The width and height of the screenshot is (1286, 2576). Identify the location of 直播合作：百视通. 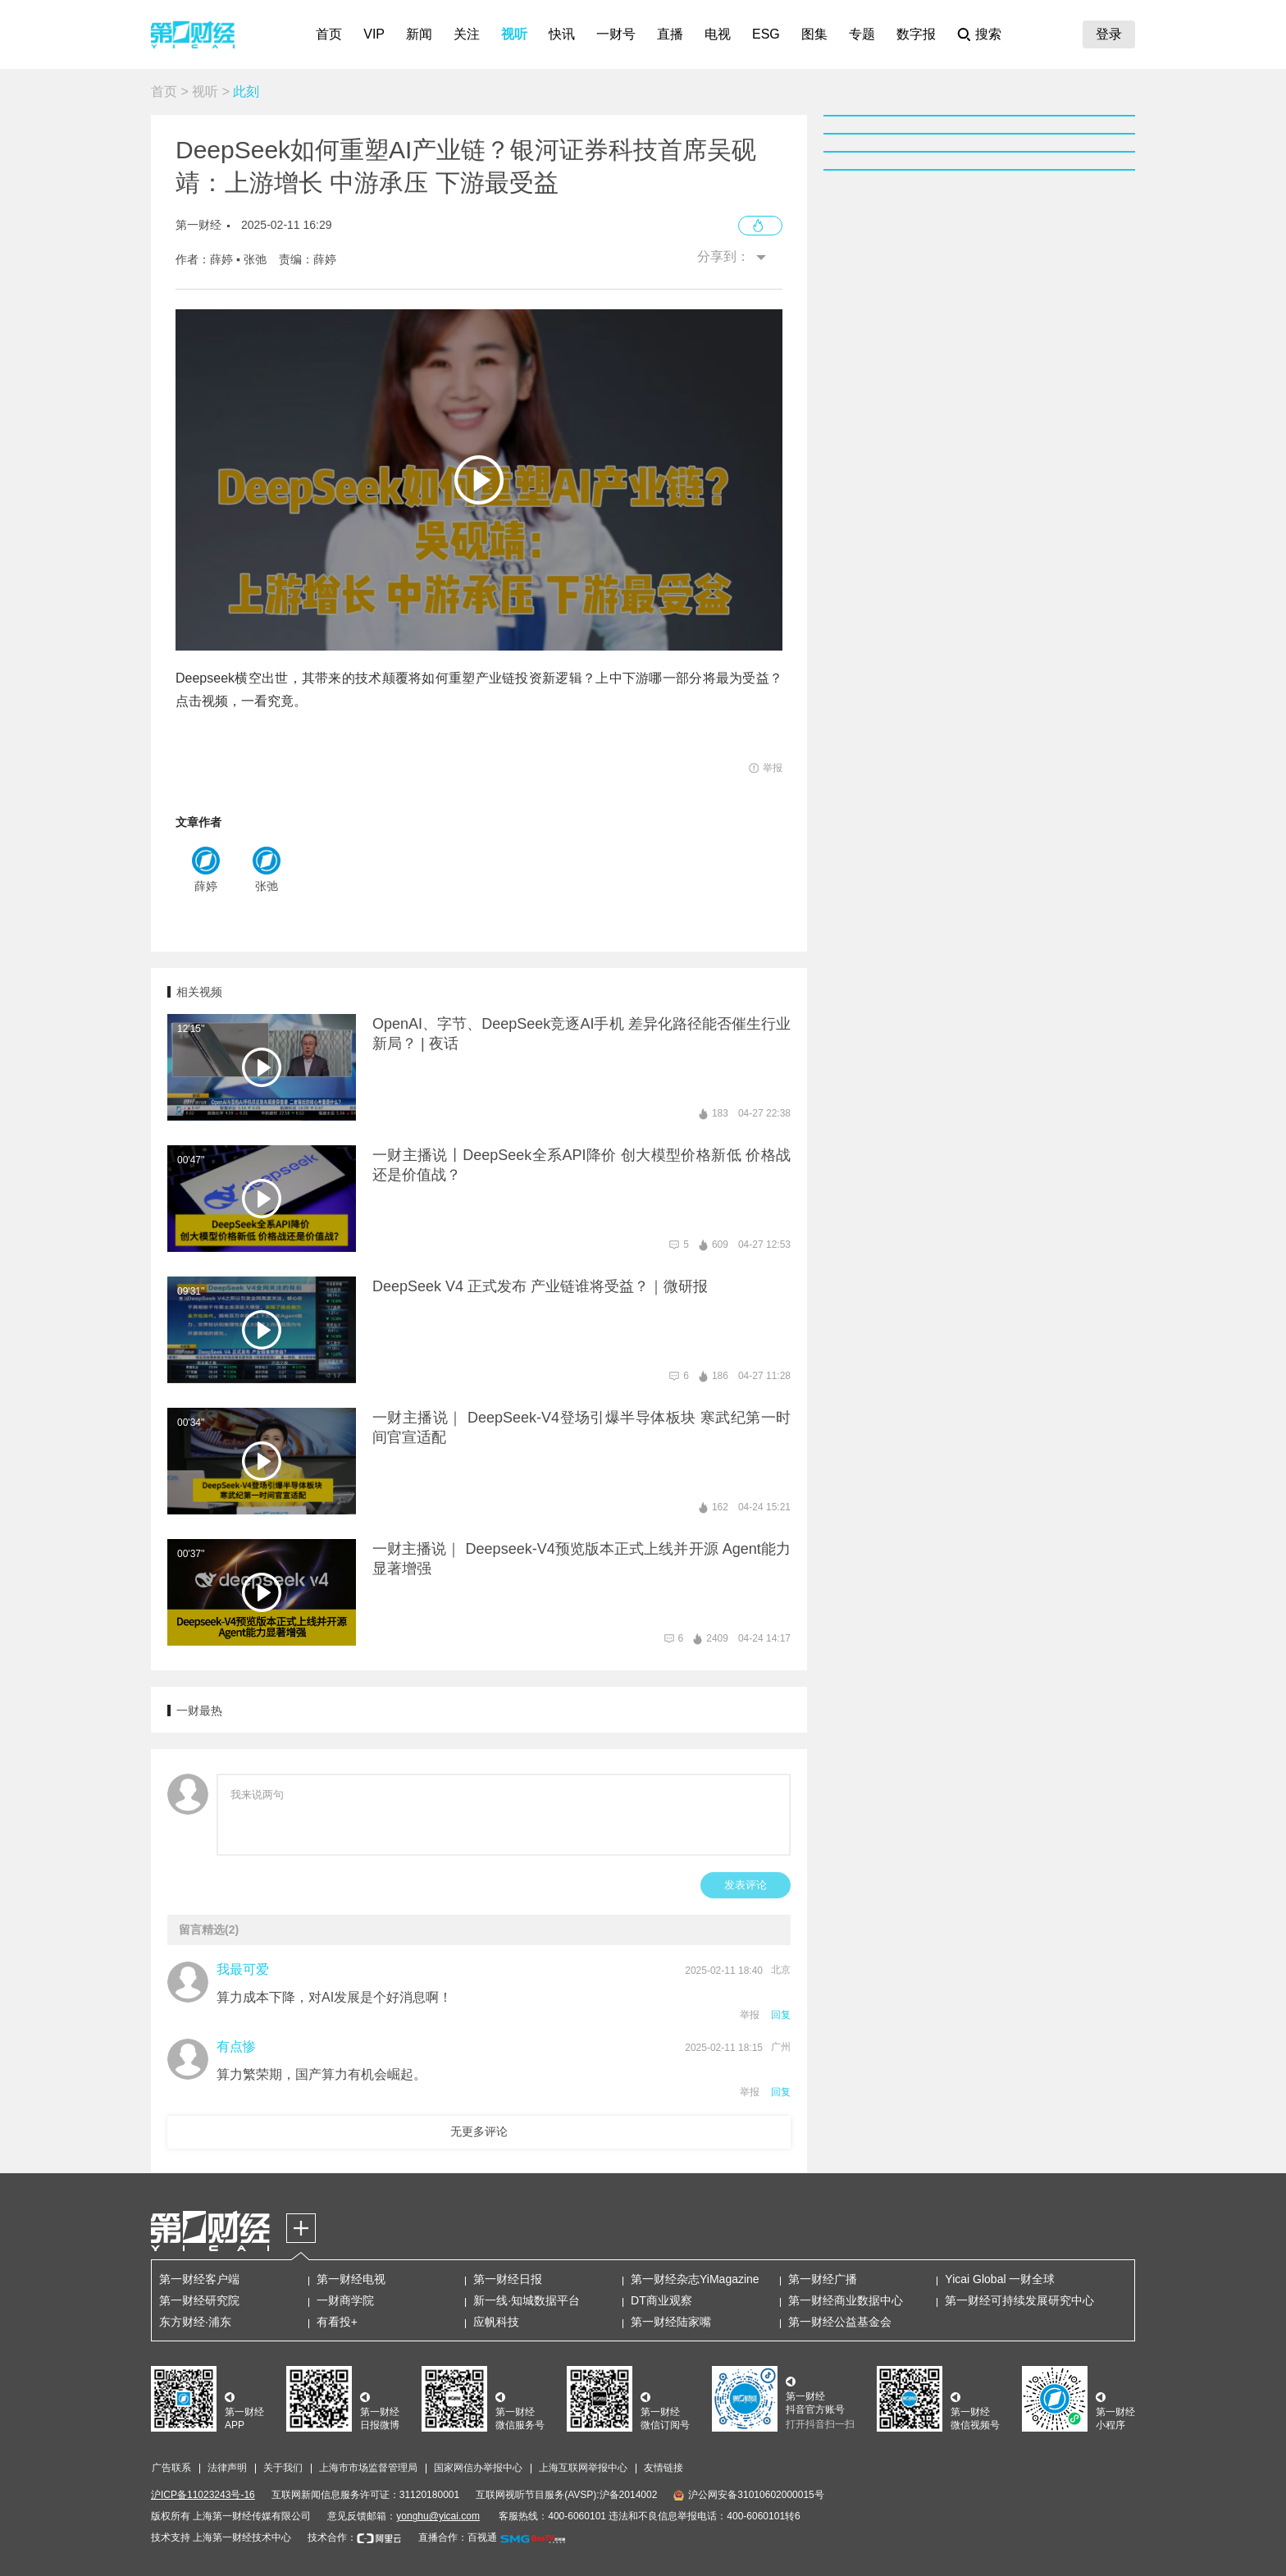
(457, 2537).